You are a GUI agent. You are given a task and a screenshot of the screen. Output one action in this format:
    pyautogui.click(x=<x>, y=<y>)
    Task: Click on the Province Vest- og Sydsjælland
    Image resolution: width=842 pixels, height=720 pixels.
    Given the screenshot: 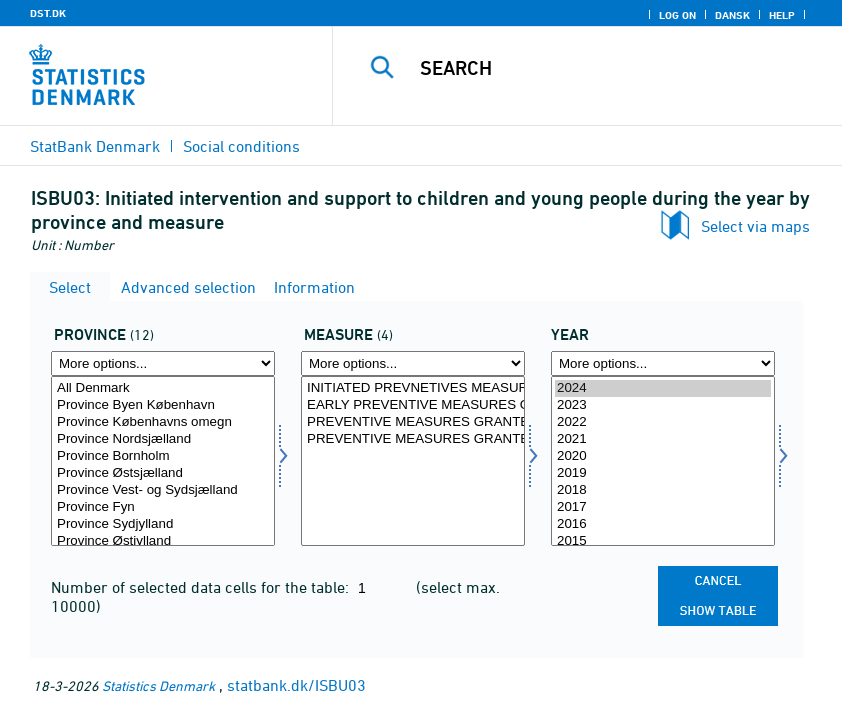 What is the action you would take?
    pyautogui.click(x=163, y=490)
    